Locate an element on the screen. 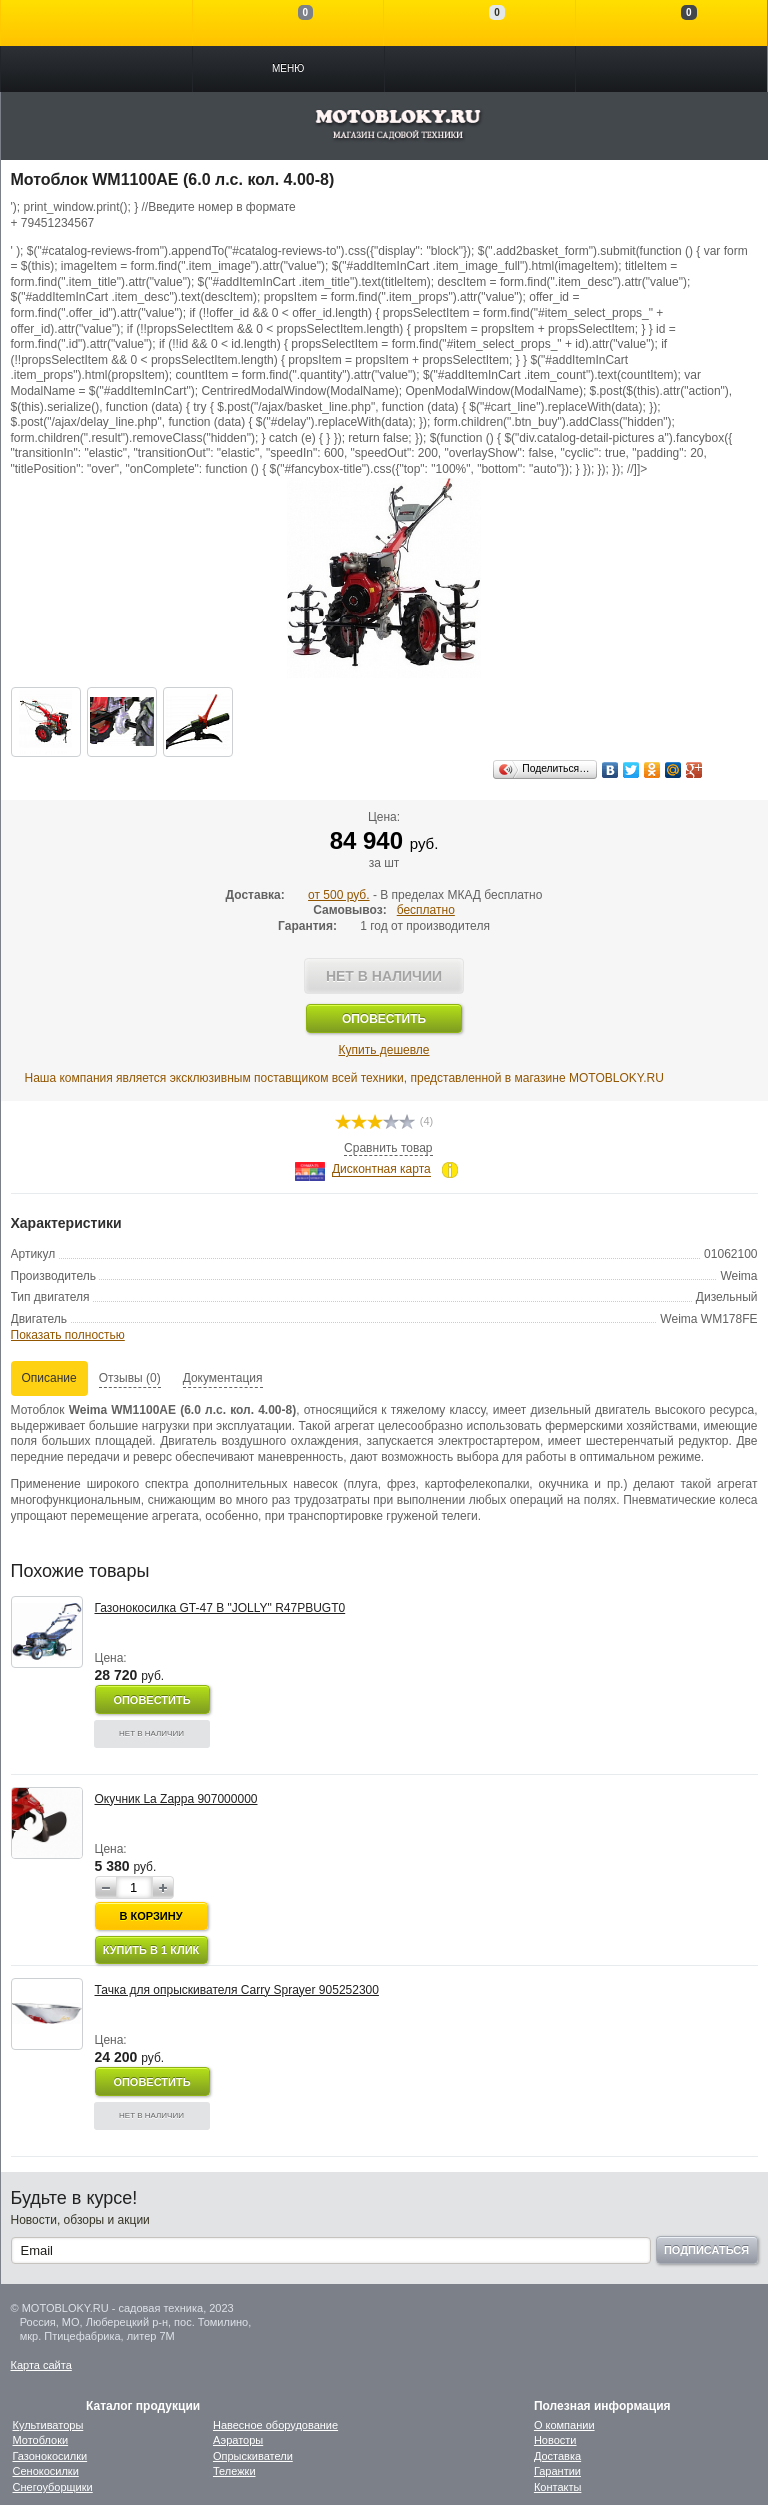  Контакты is located at coordinates (558, 2487).